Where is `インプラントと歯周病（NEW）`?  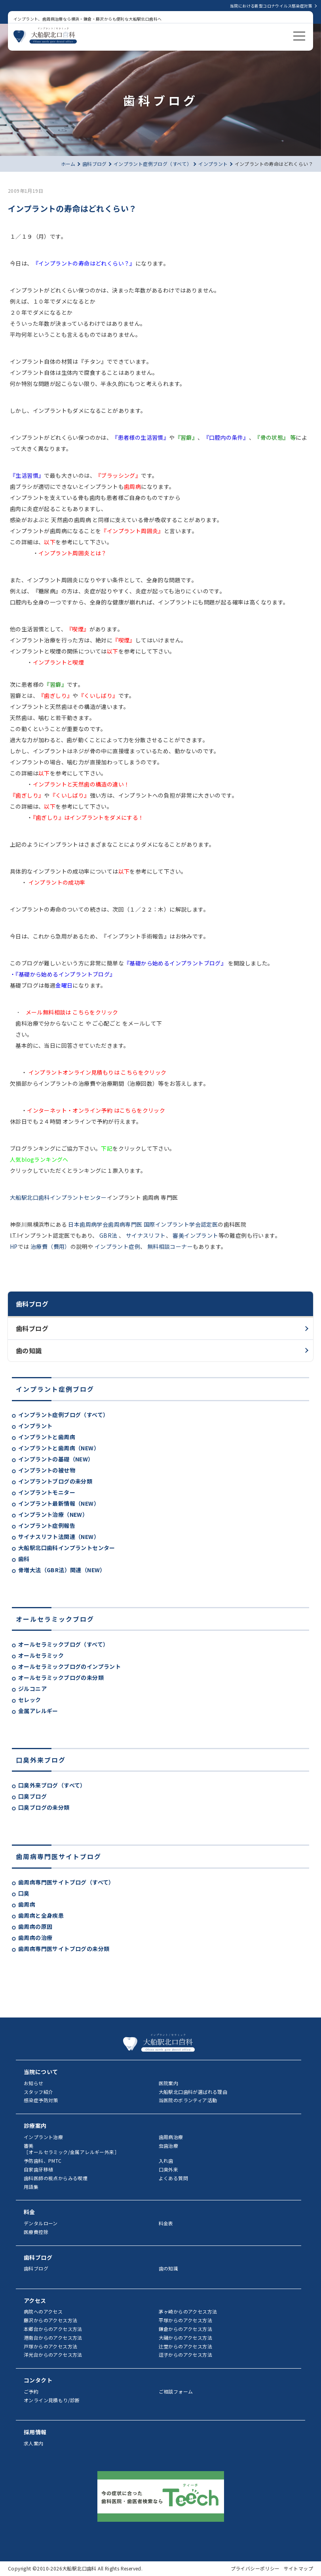
インプラントと歯周病（NEW） is located at coordinates (58, 1448).